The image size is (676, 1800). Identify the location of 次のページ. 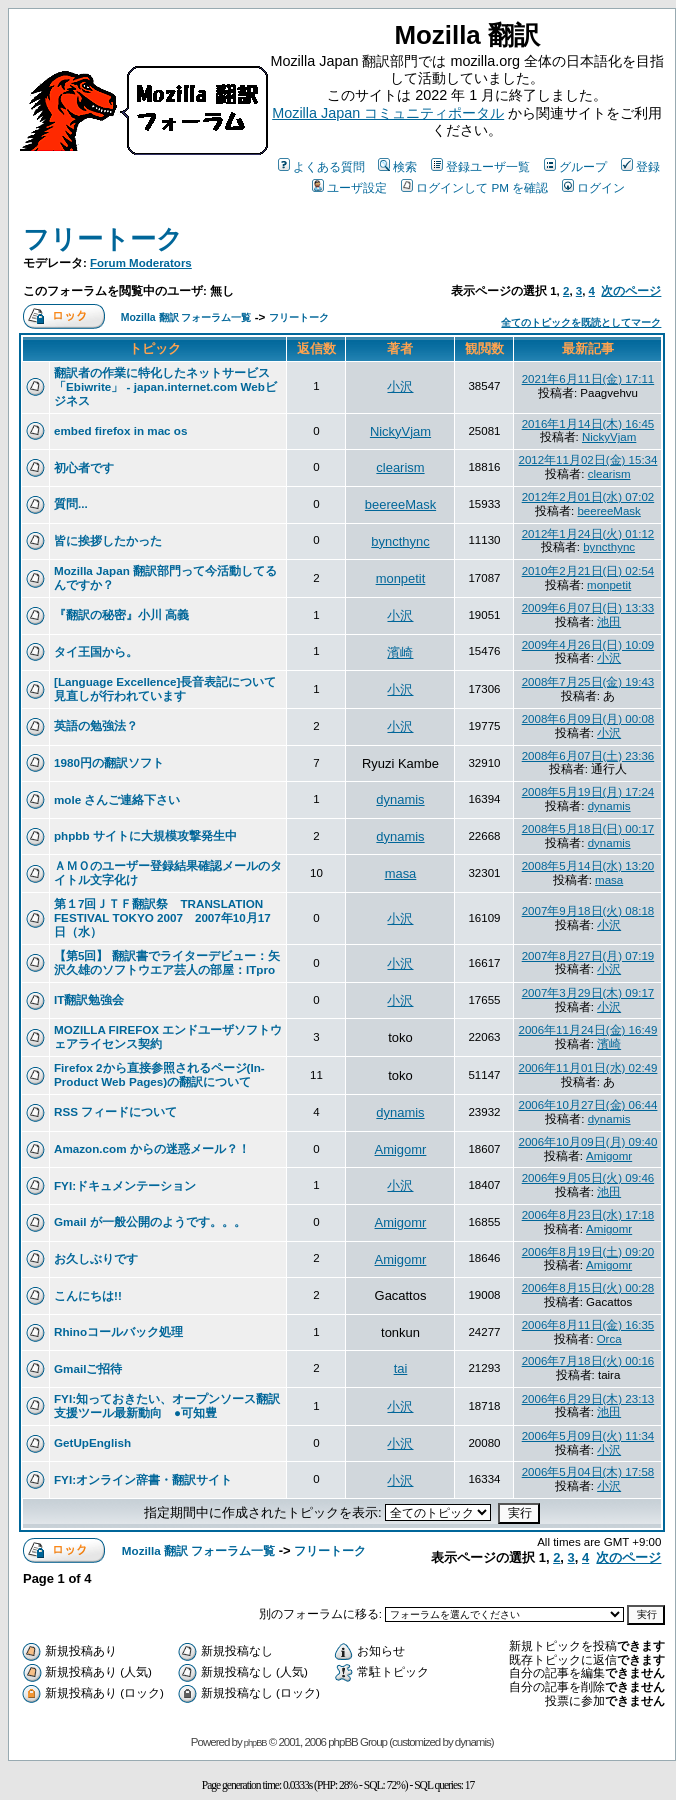
(631, 291).